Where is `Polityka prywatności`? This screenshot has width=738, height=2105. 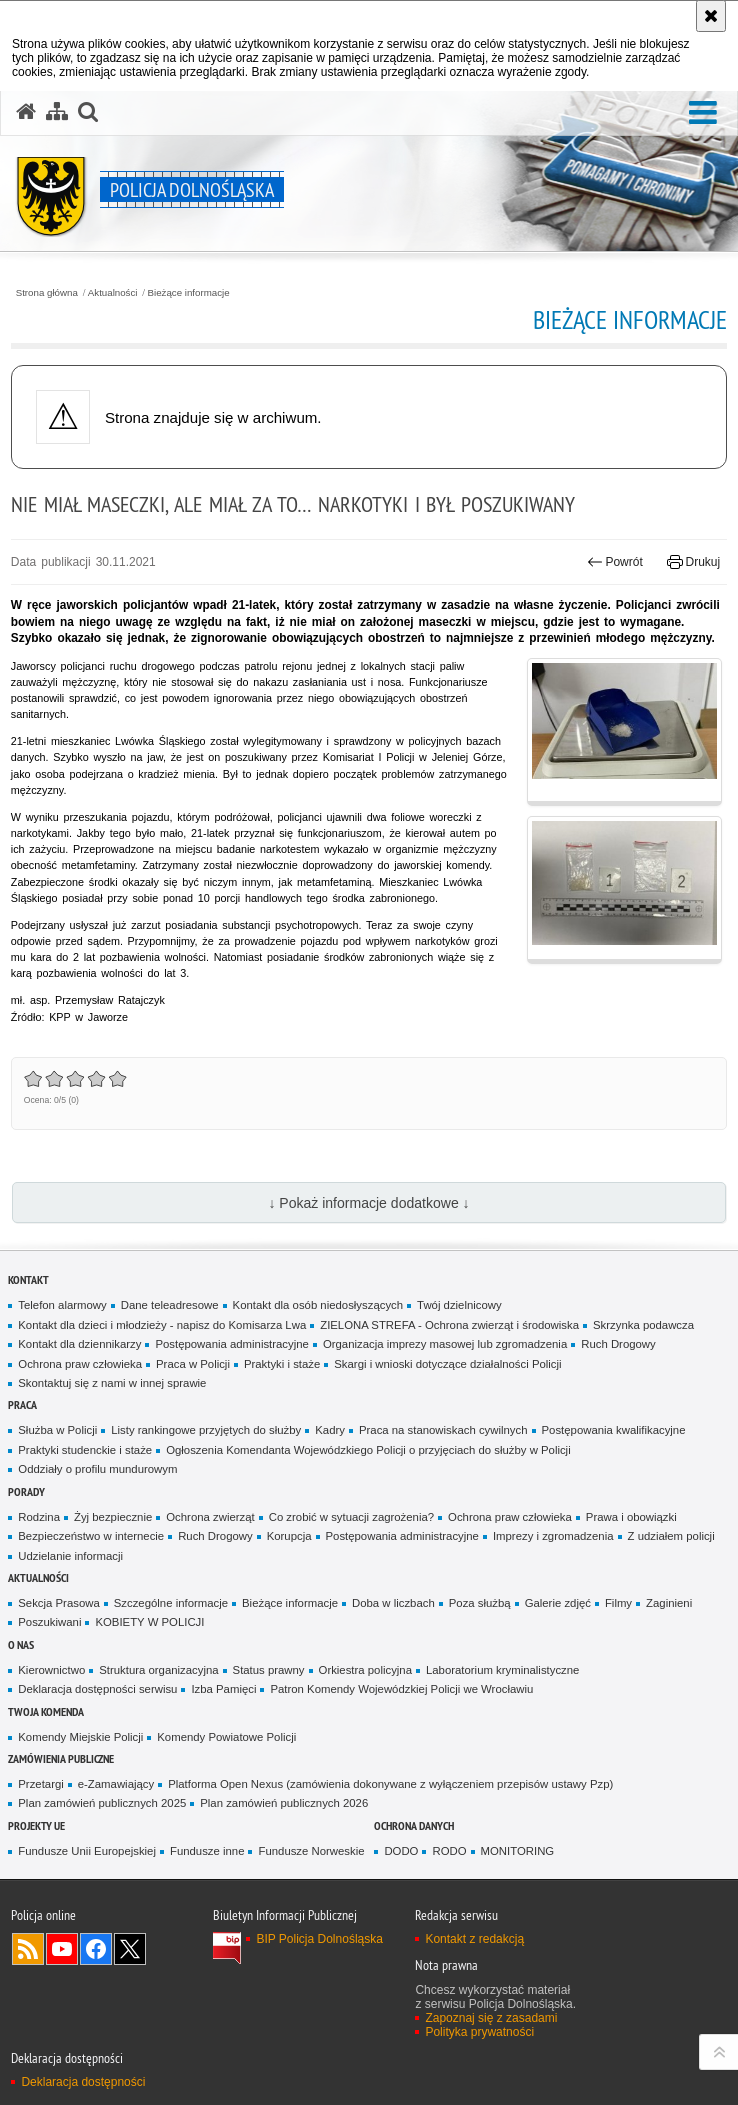 Polityka prywatności is located at coordinates (479, 2032).